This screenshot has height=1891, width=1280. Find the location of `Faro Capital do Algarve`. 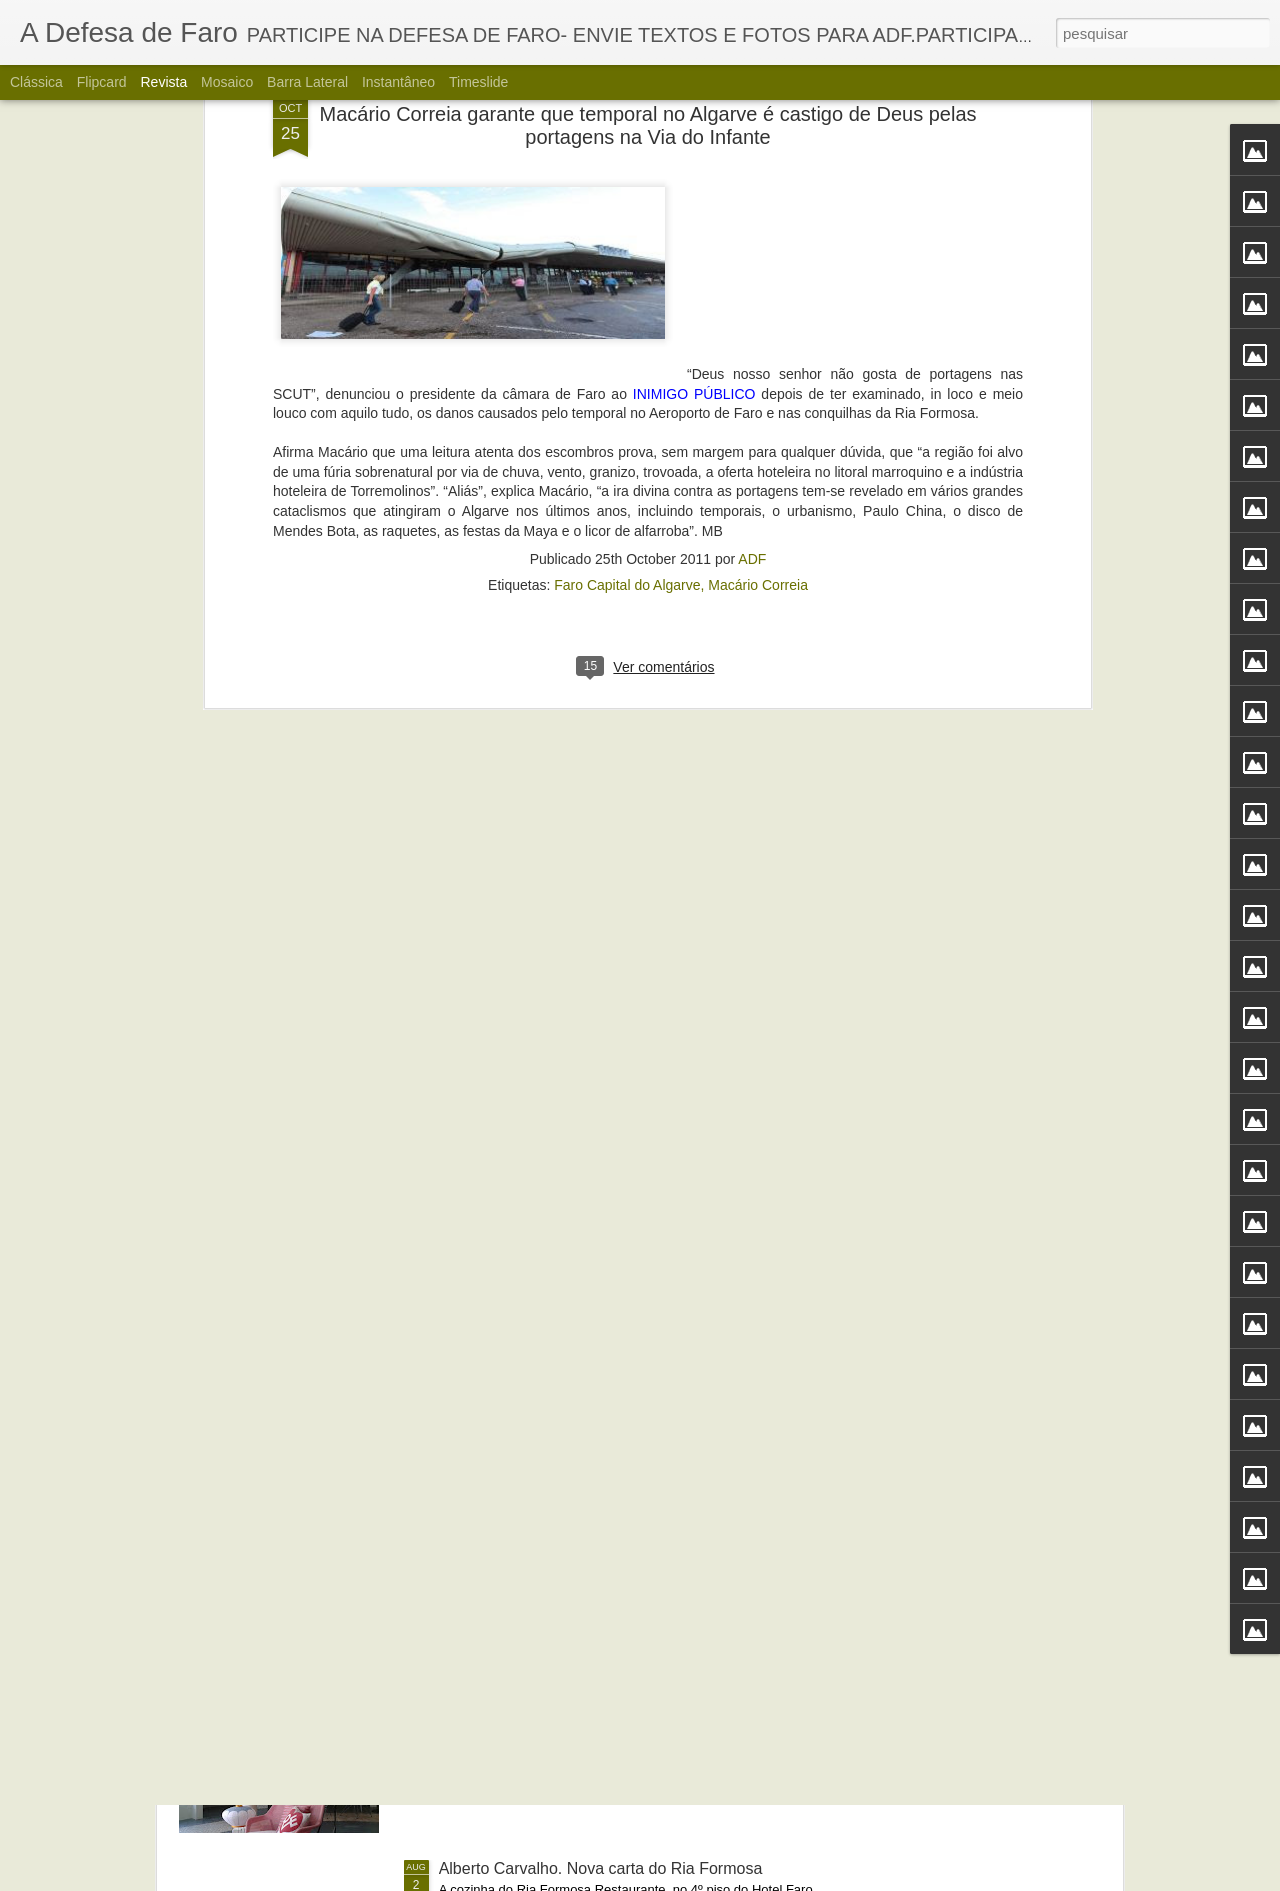

Faro Capital do Algarve is located at coordinates (627, 284).